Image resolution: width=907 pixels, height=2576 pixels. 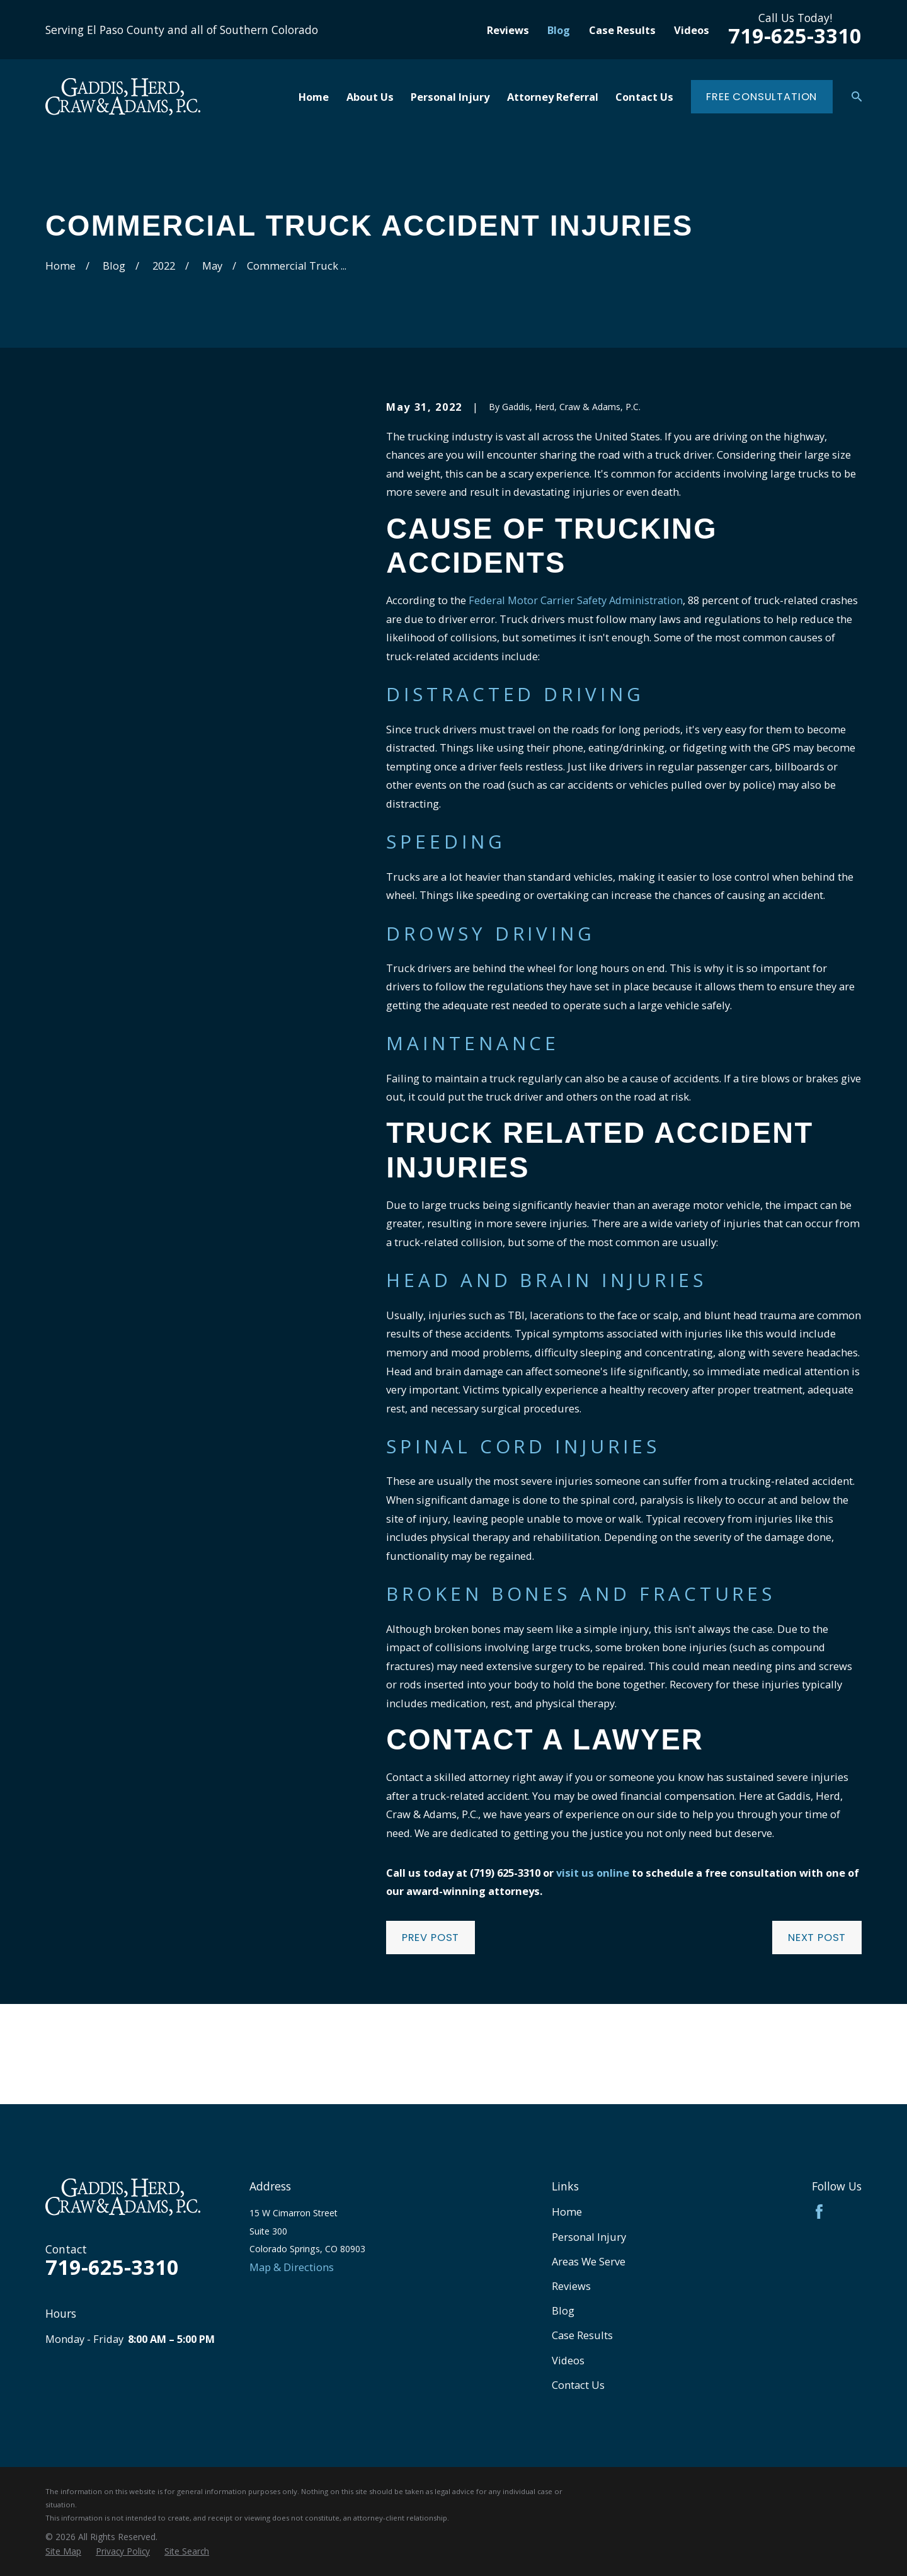 What do you see at coordinates (430, 1937) in the screenshot?
I see `Prev Post` at bounding box center [430, 1937].